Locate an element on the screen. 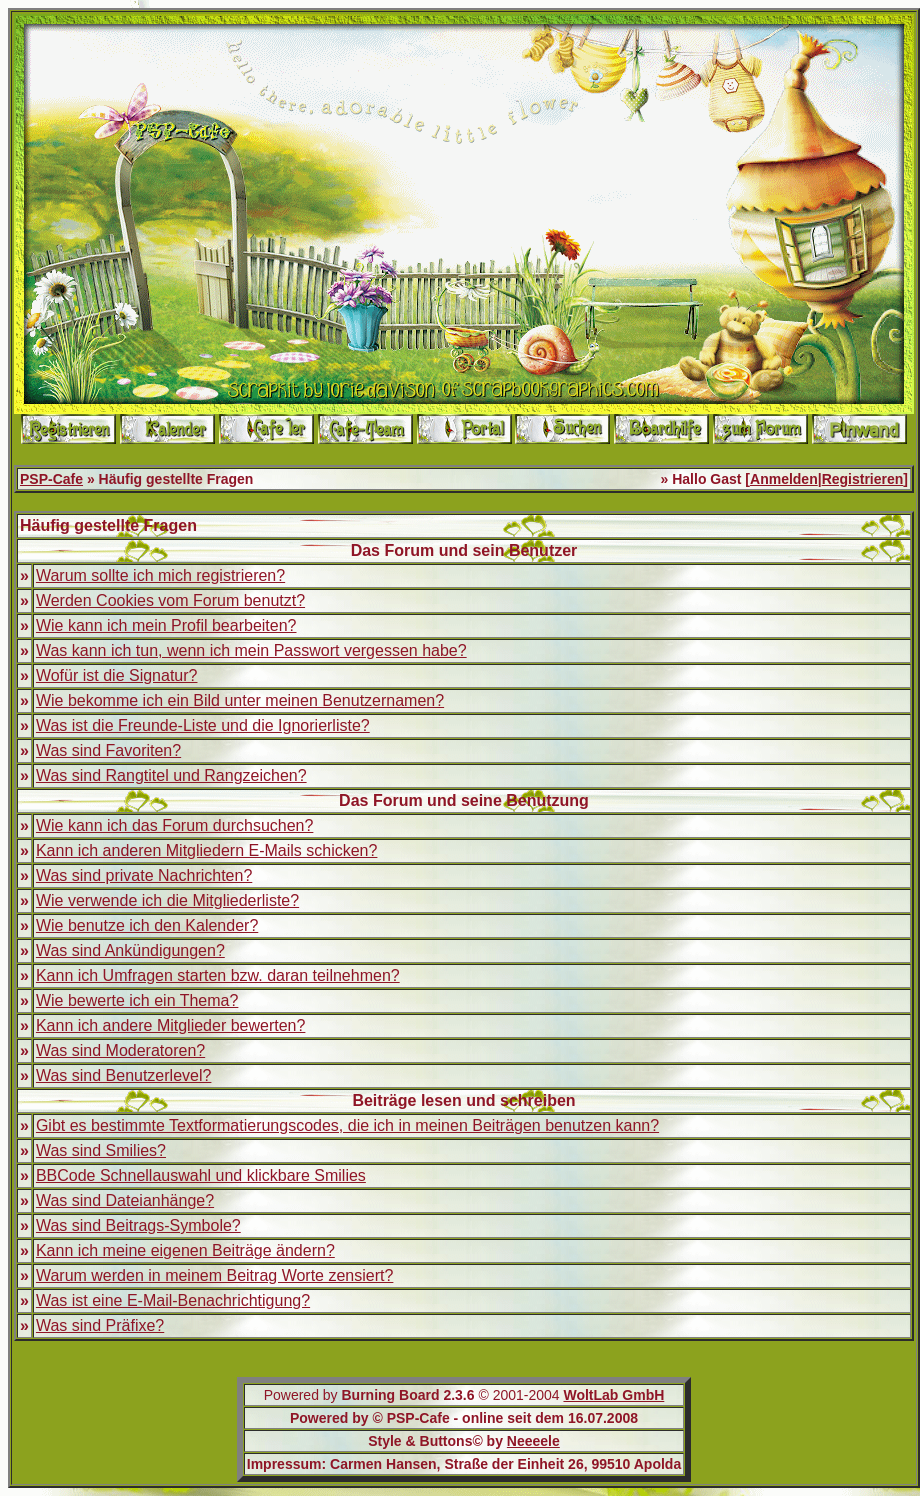 The height and width of the screenshot is (1496, 920). Was sind Beitrags-Symbole? is located at coordinates (138, 1225).